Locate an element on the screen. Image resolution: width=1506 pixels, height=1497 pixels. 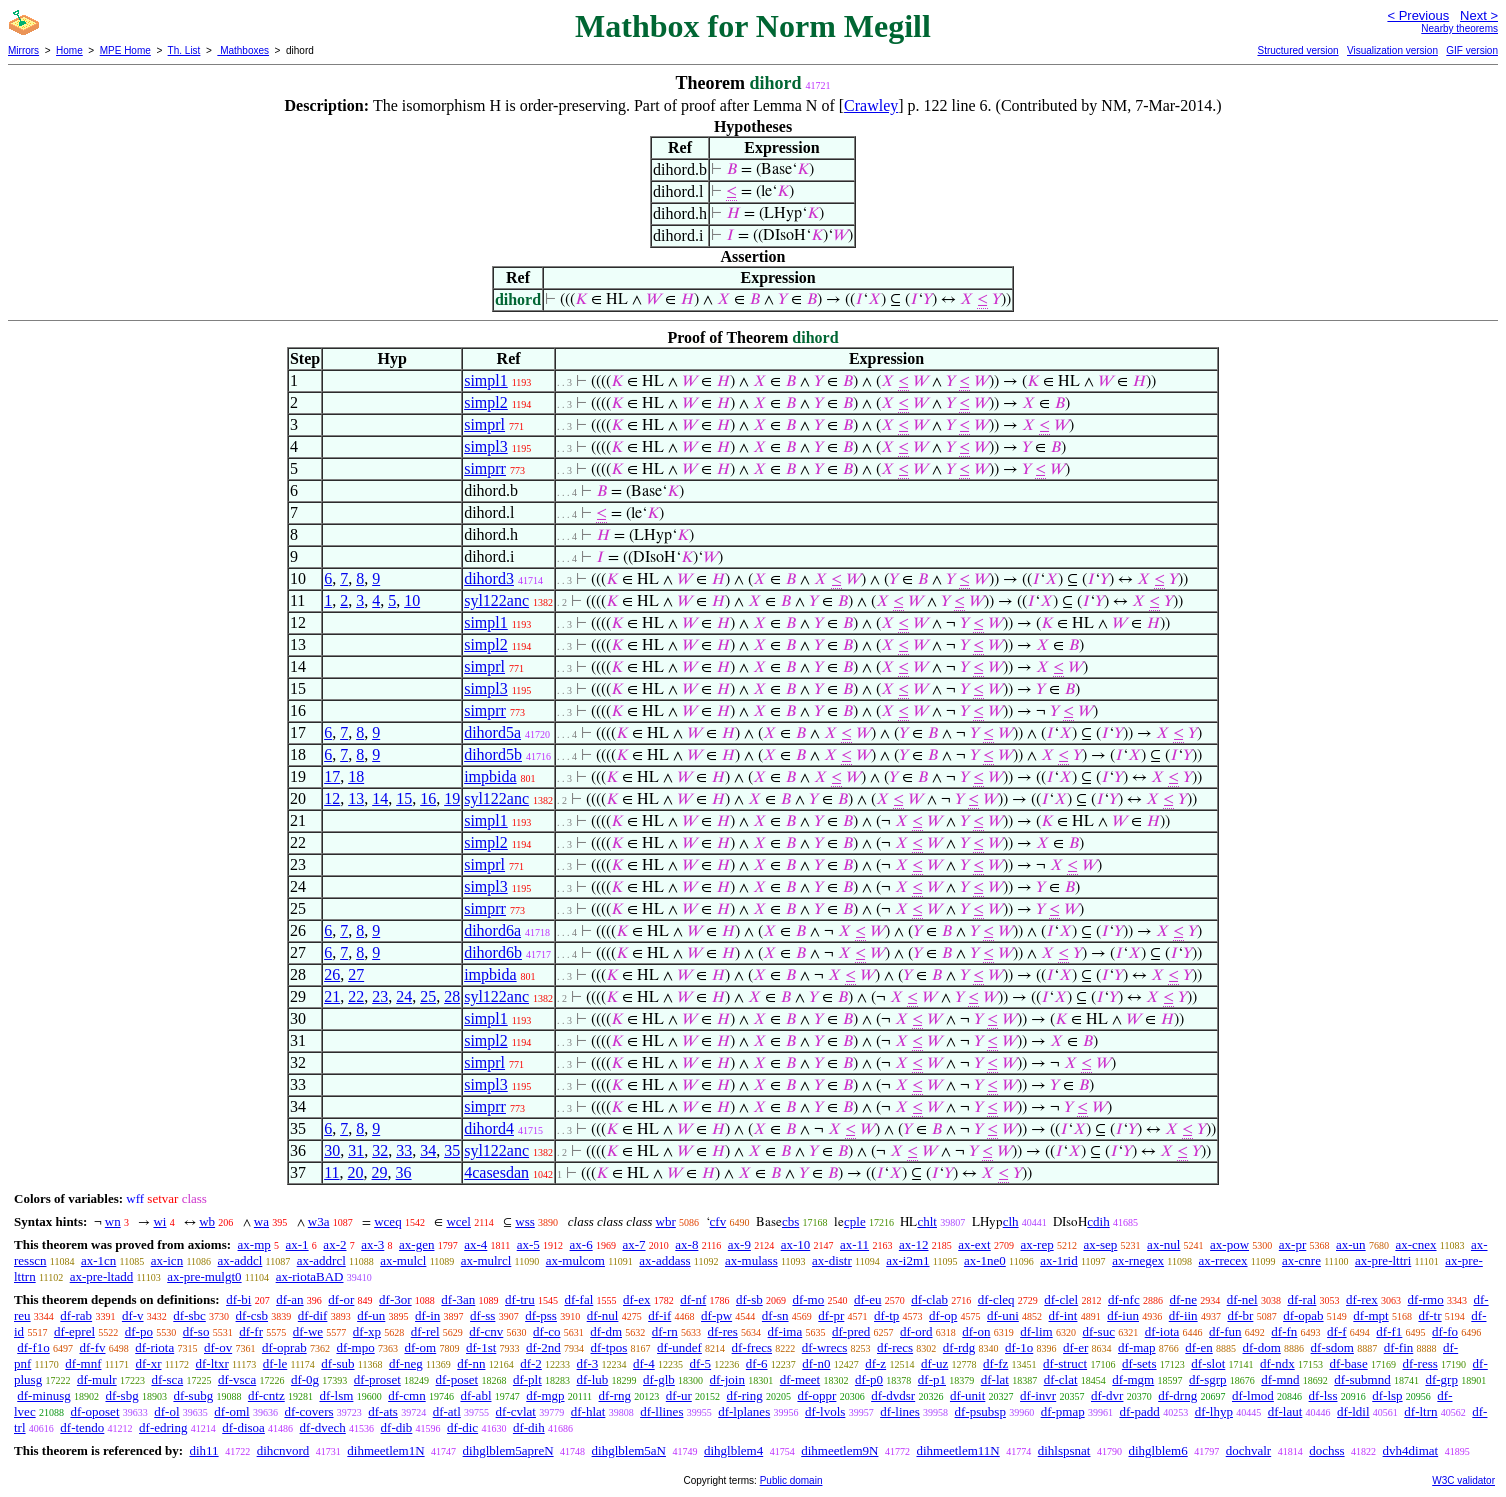
10 is located at coordinates (412, 600).